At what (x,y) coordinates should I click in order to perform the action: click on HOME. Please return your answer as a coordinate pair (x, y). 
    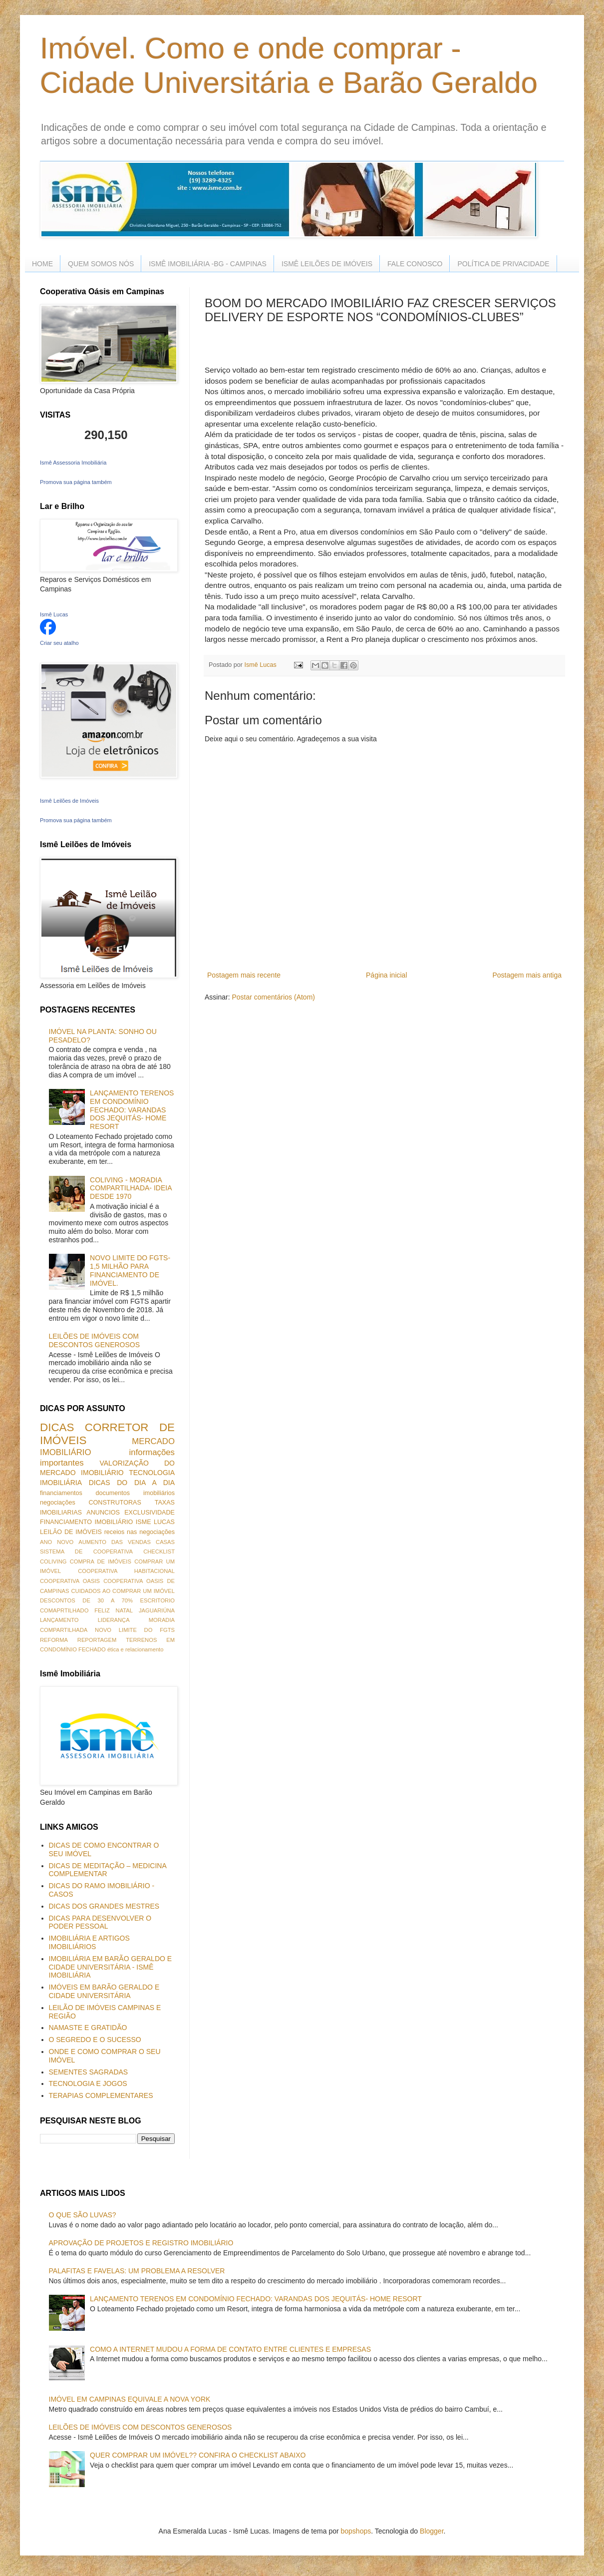
    Looking at the image, I should click on (42, 264).